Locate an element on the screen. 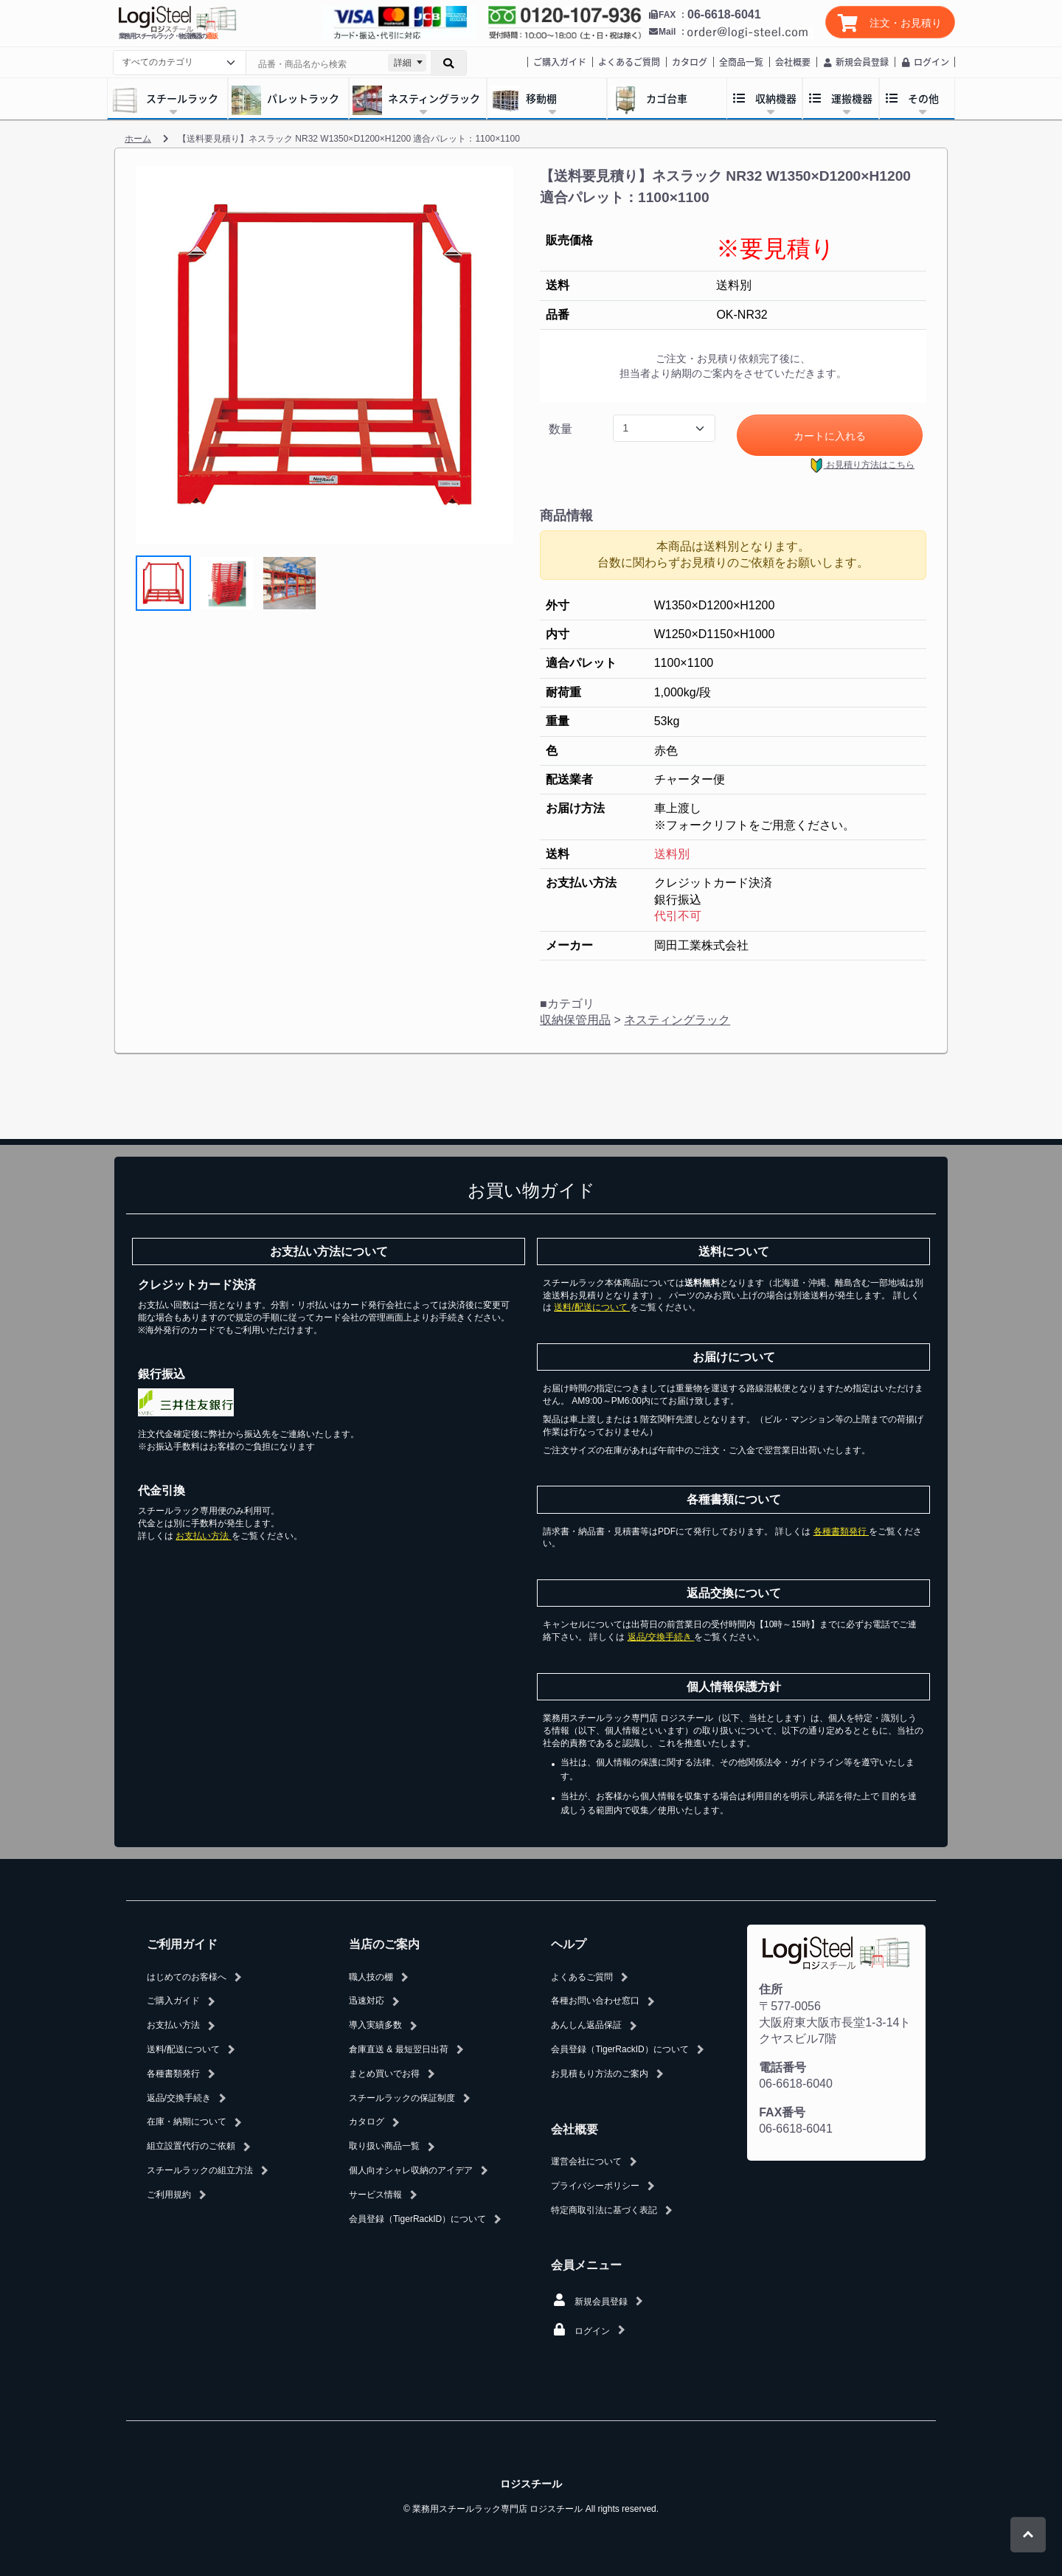  あんしん返品保証 is located at coordinates (586, 2025).